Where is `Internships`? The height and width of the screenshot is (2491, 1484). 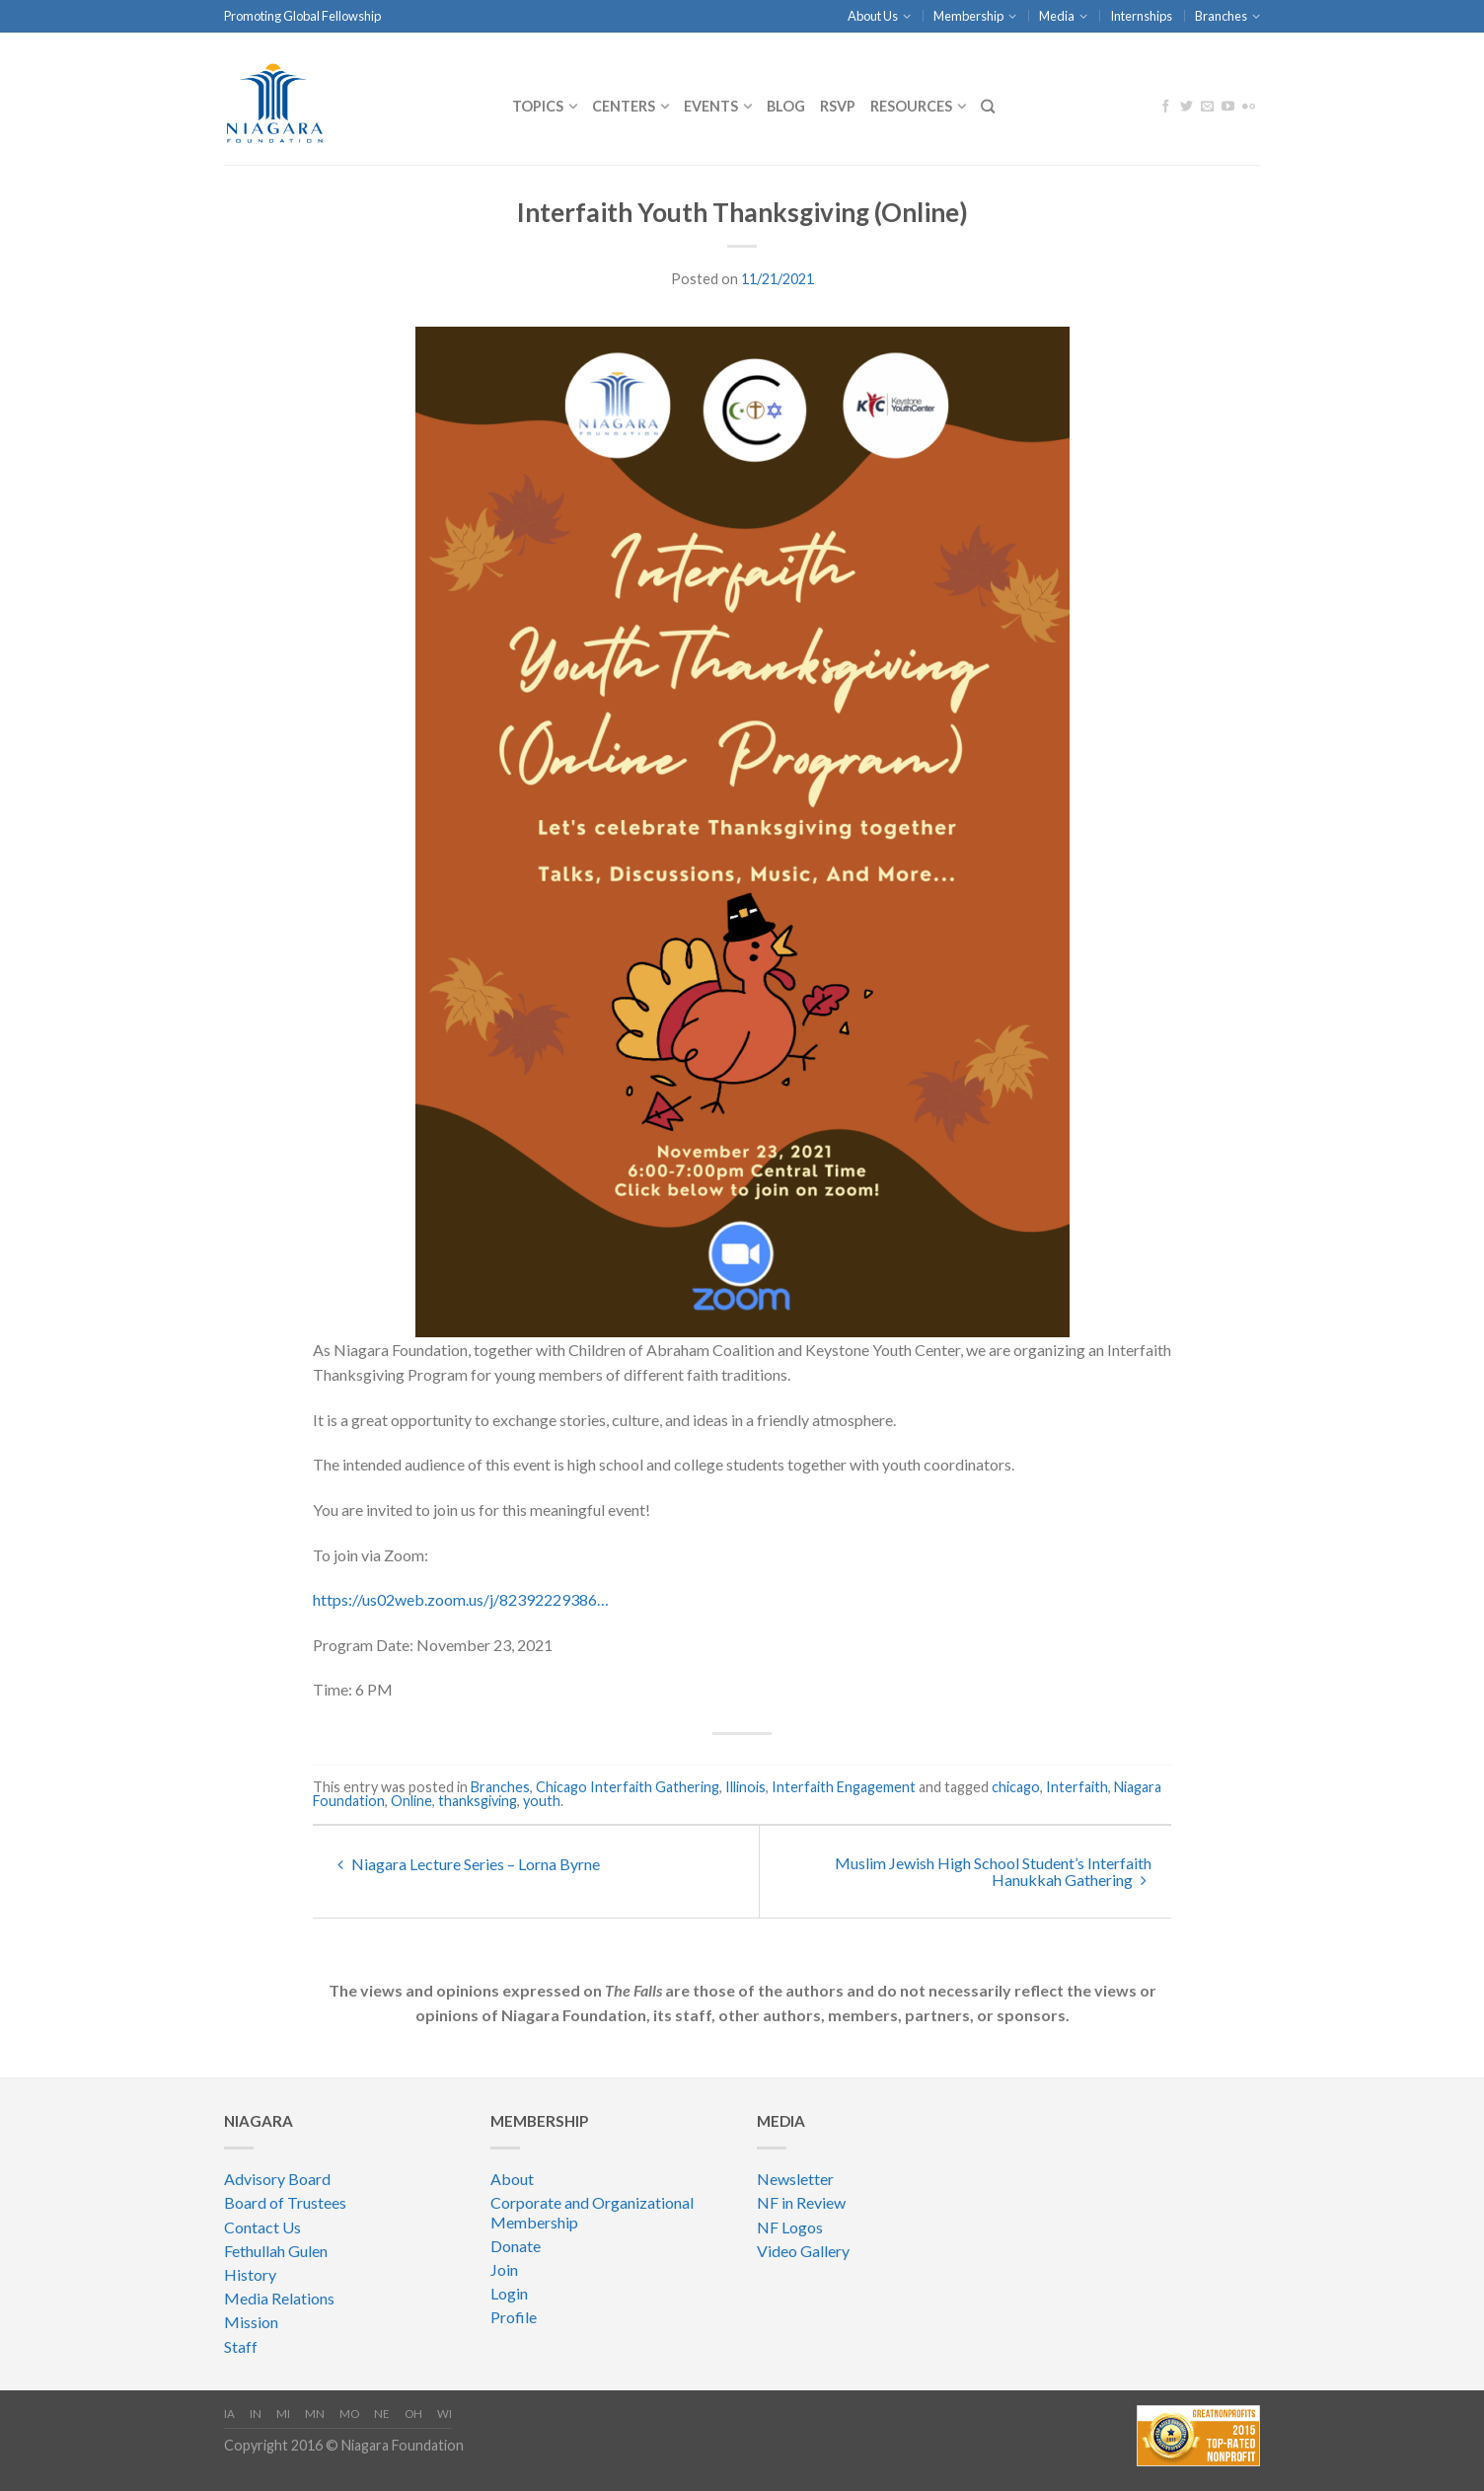 Internships is located at coordinates (1141, 16).